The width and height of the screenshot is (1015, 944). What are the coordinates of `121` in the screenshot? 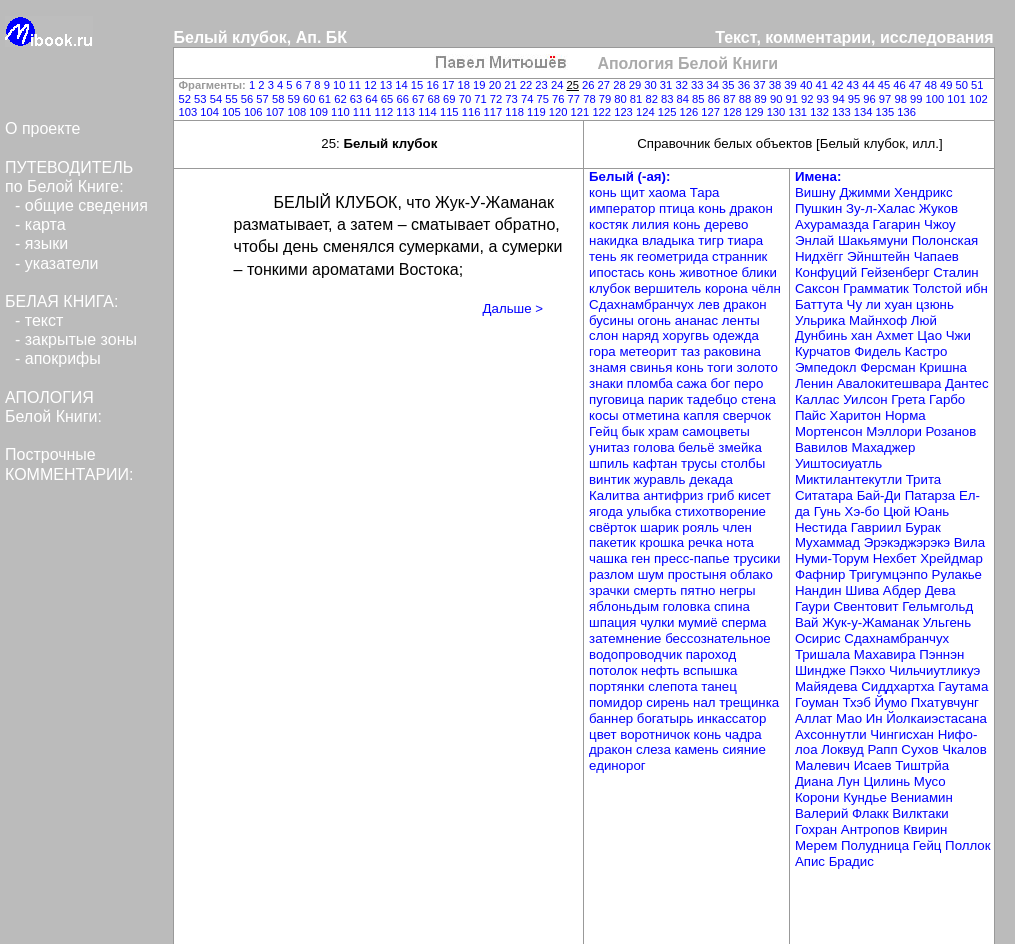 It's located at (582, 112).